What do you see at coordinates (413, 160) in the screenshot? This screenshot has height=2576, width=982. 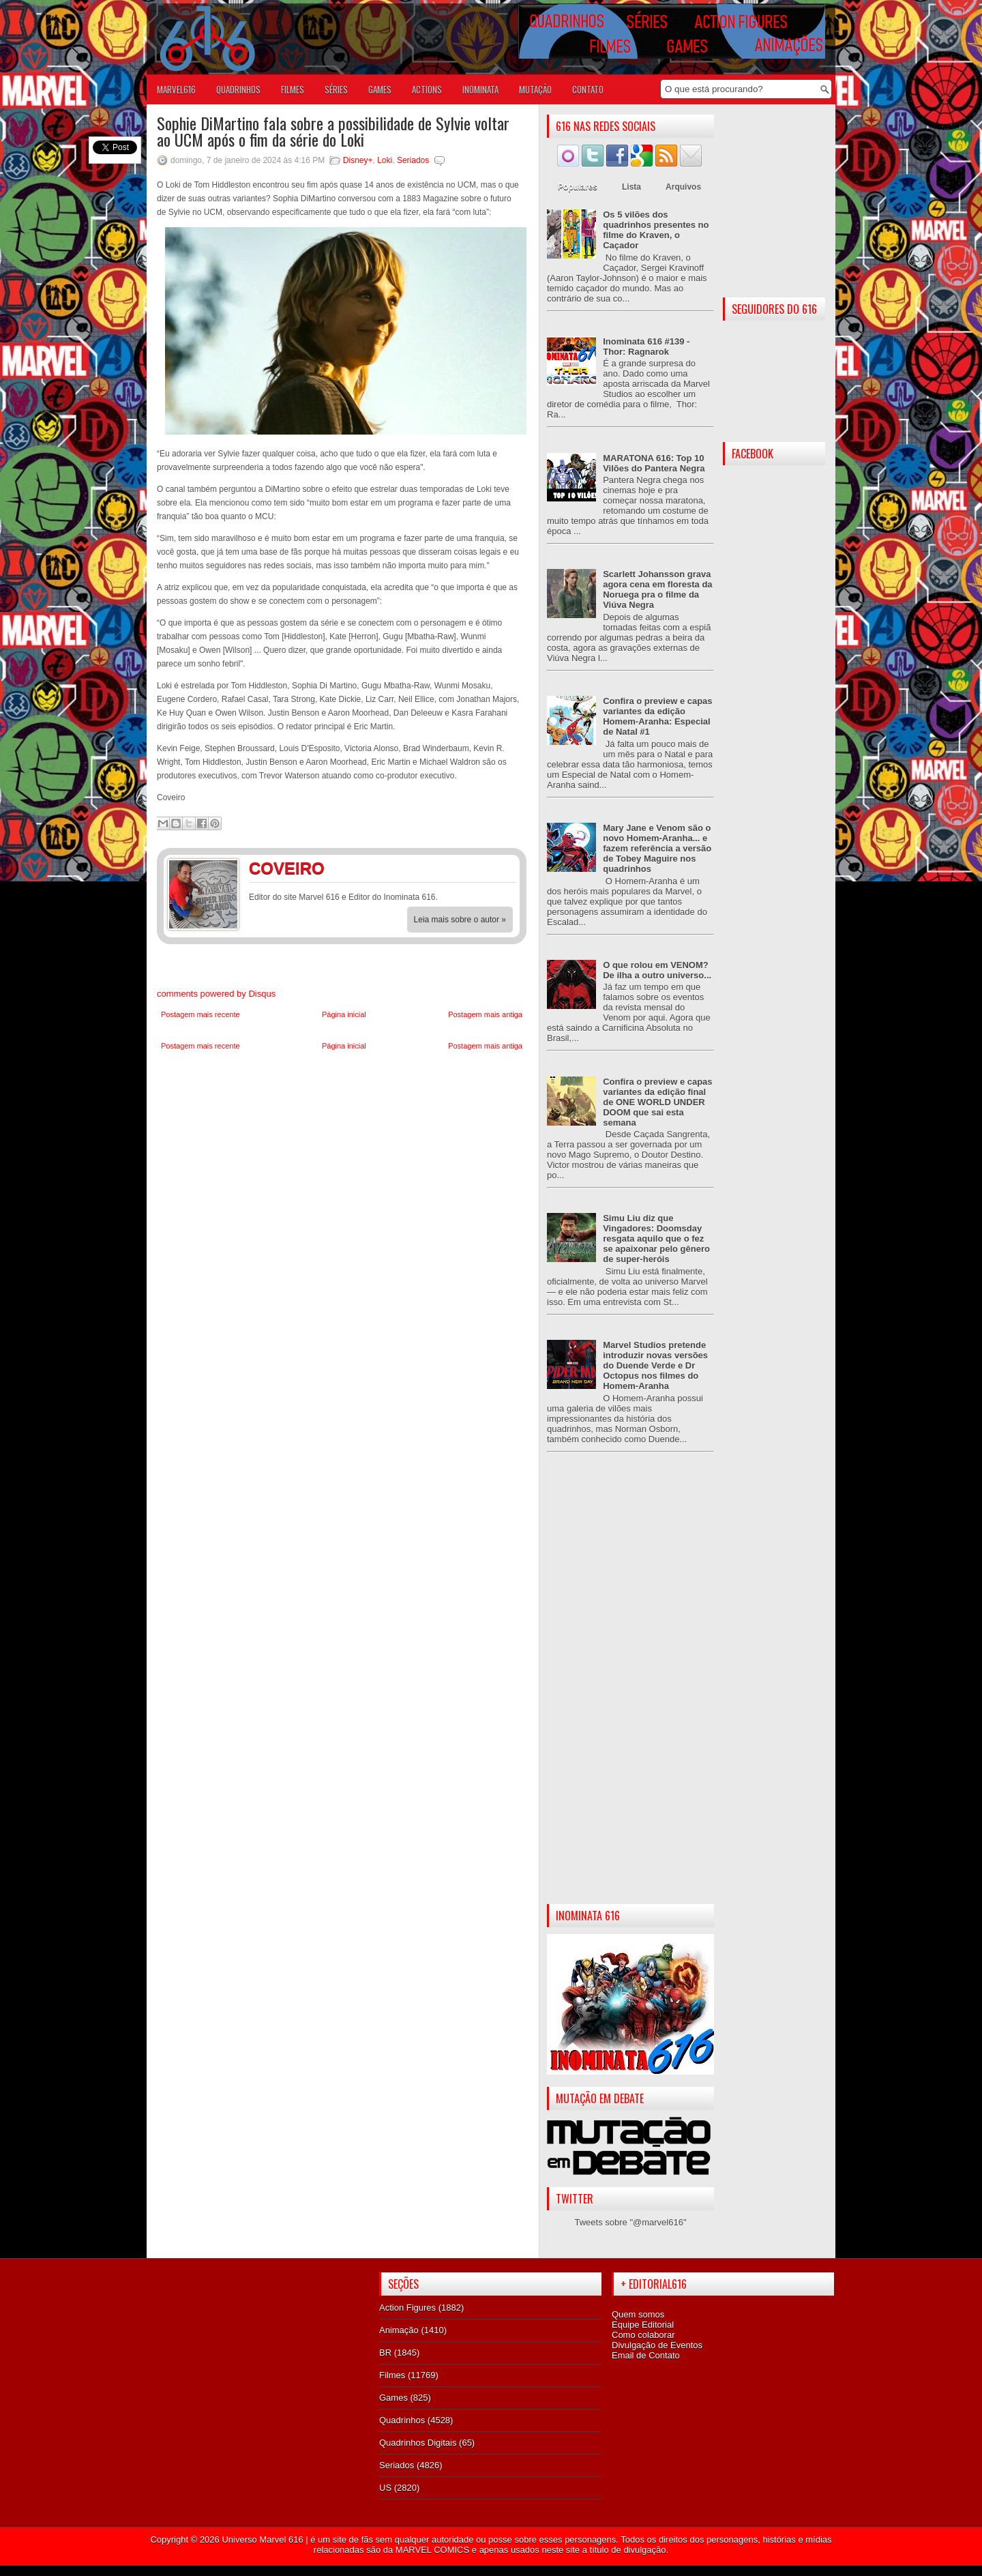 I see `Seriados` at bounding box center [413, 160].